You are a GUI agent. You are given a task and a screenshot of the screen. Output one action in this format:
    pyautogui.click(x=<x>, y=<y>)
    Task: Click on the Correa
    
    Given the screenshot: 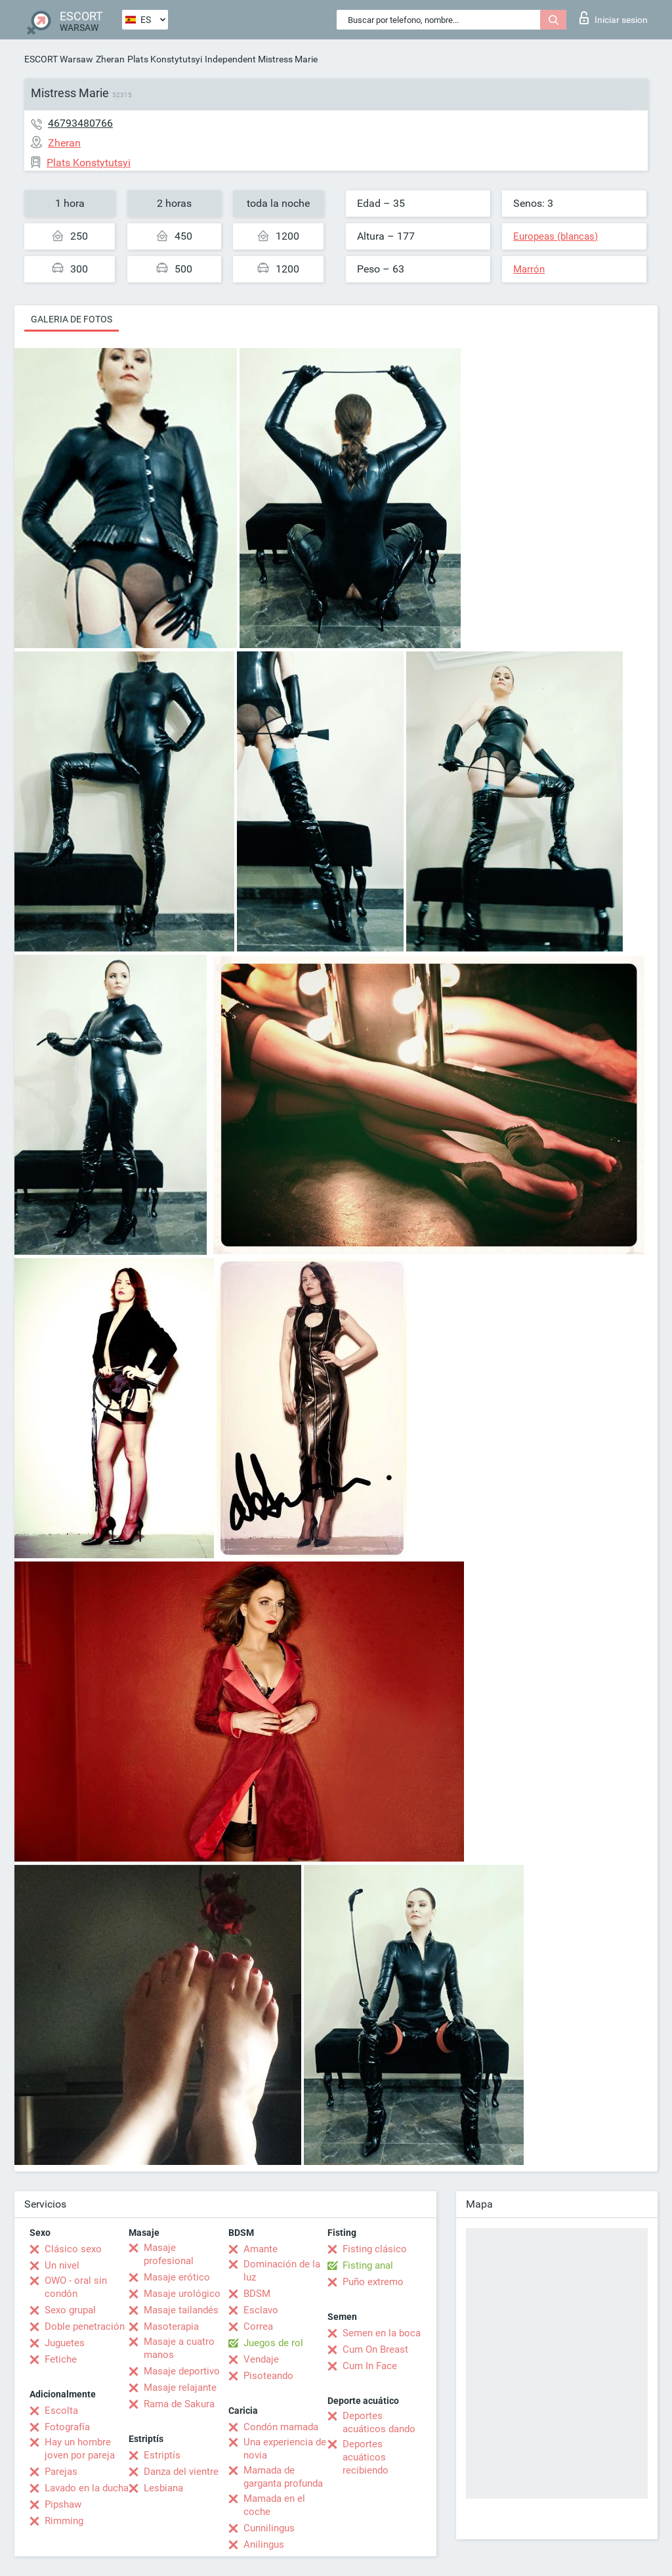 What is the action you would take?
    pyautogui.click(x=258, y=2326)
    